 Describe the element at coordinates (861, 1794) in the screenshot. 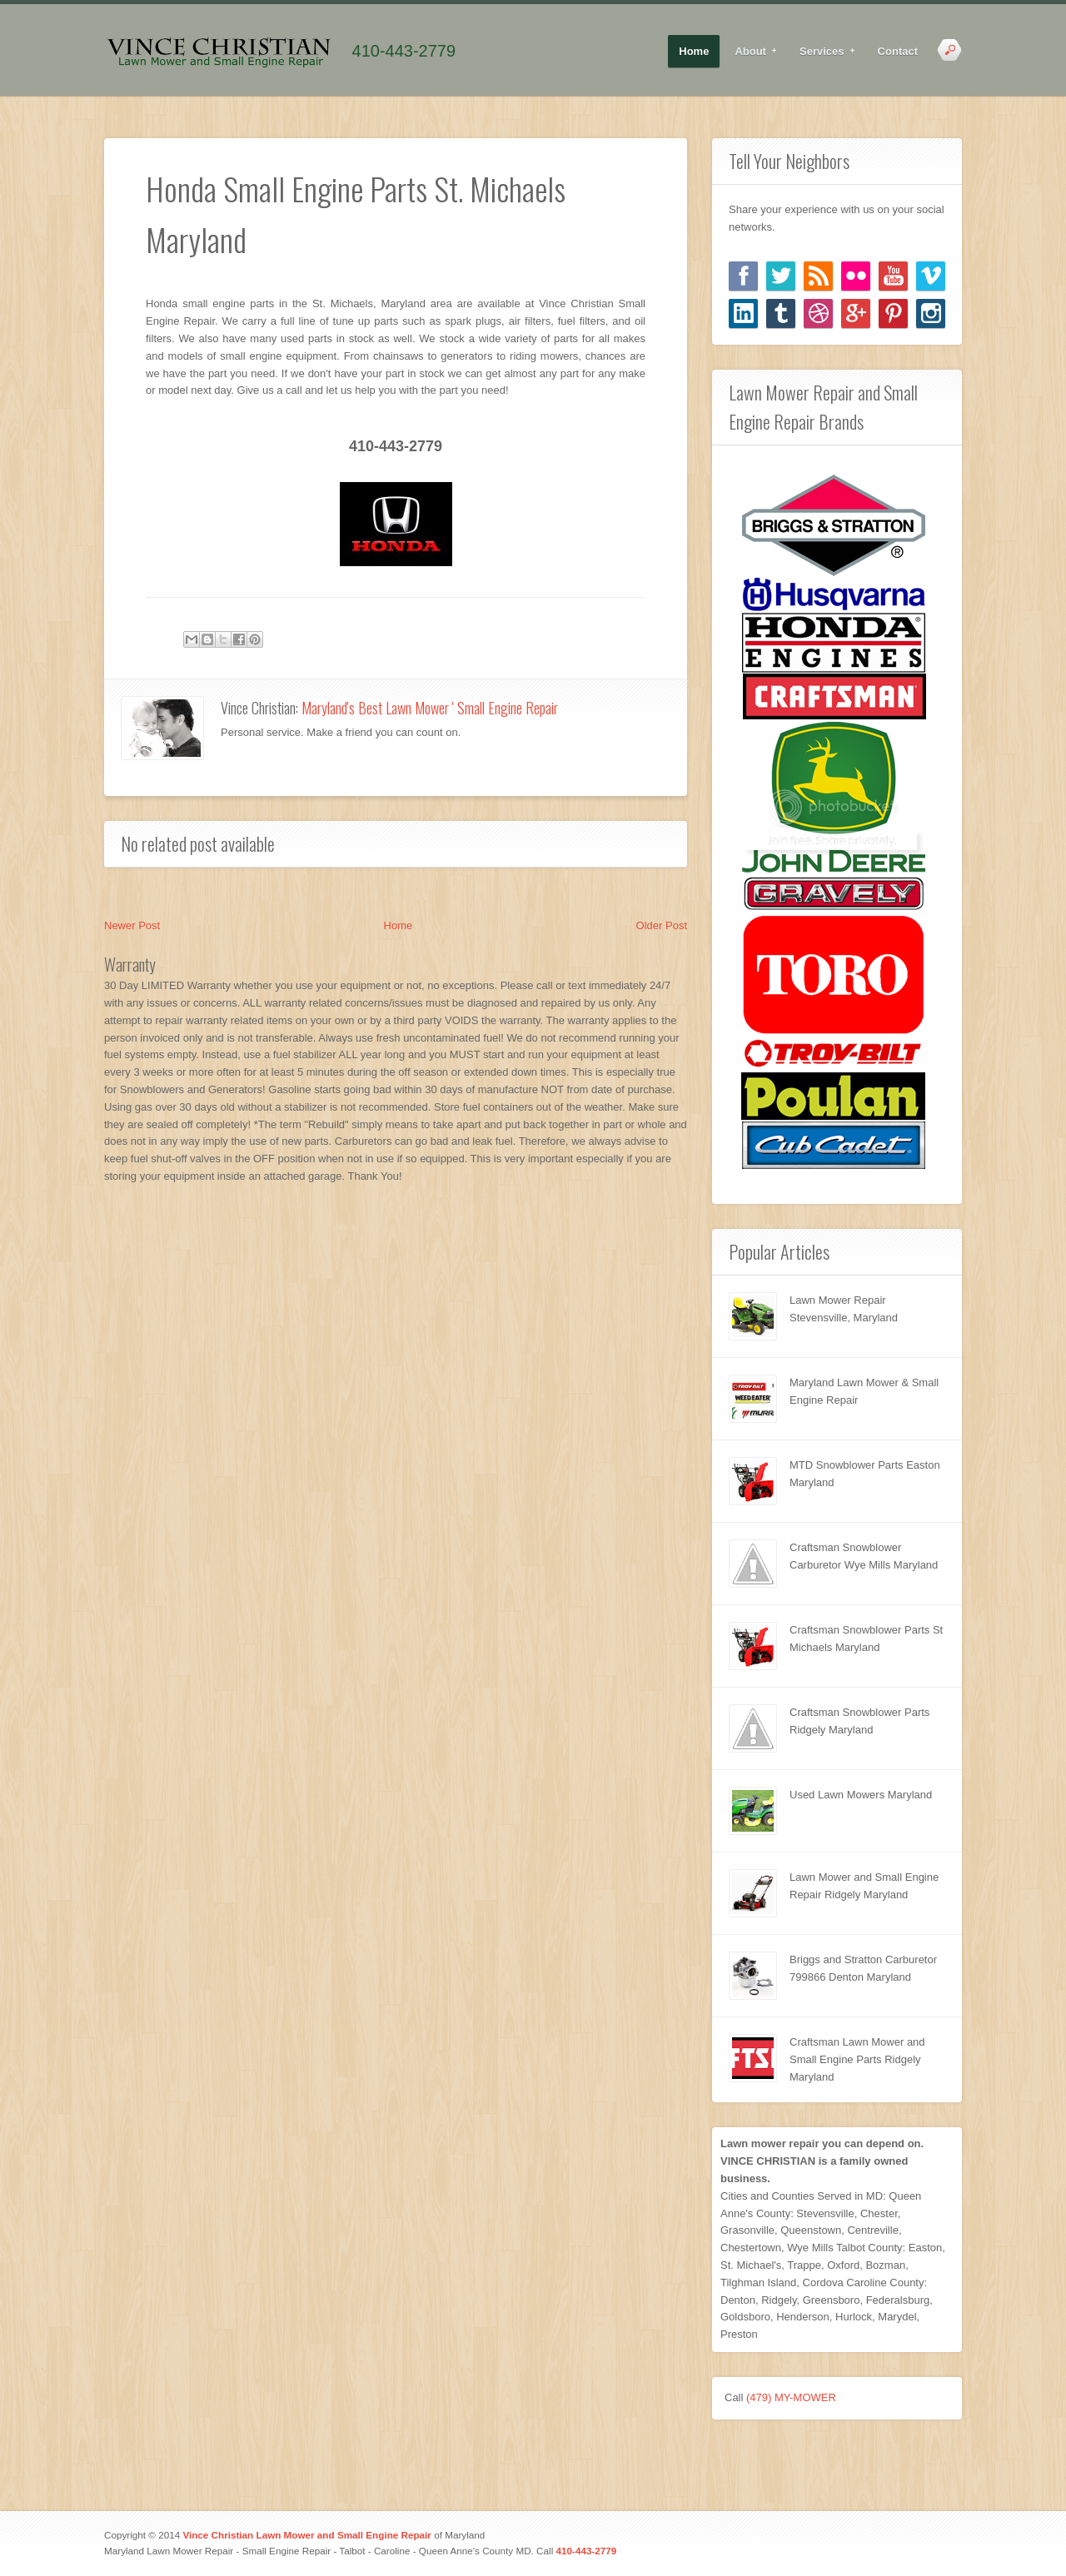

I see `Used Lawn Mowers Maryland` at that location.